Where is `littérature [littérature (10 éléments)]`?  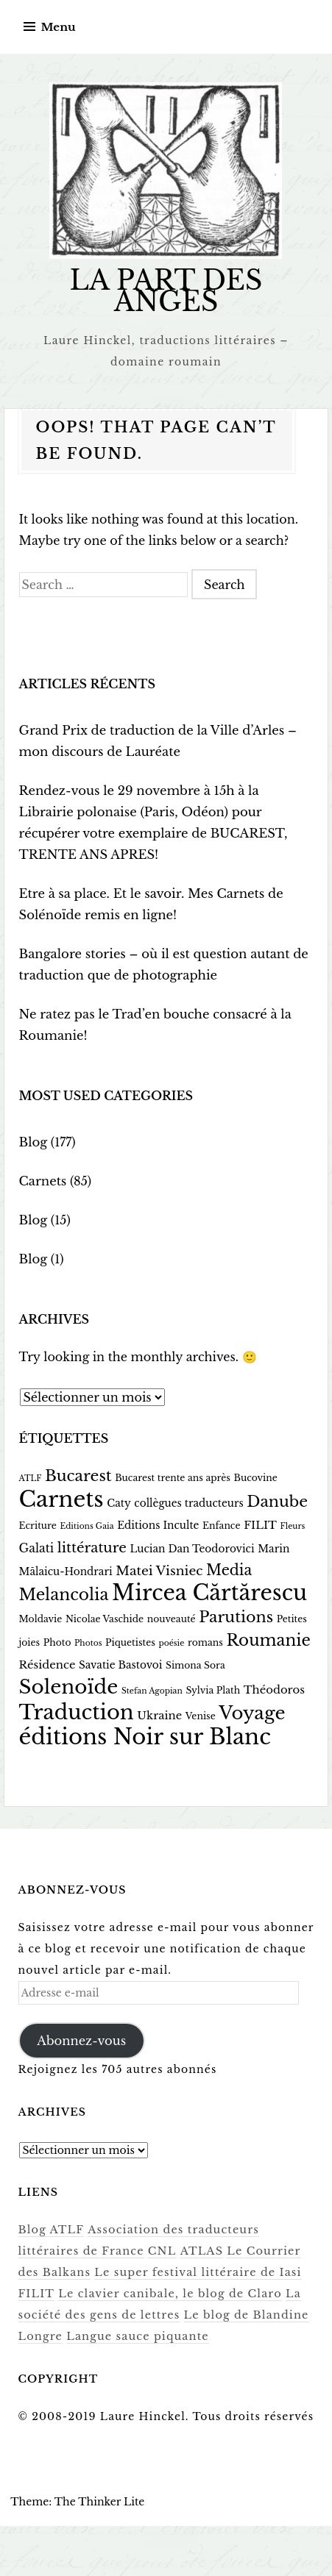
littérature [littérature (10 éléments)] is located at coordinates (92, 1547).